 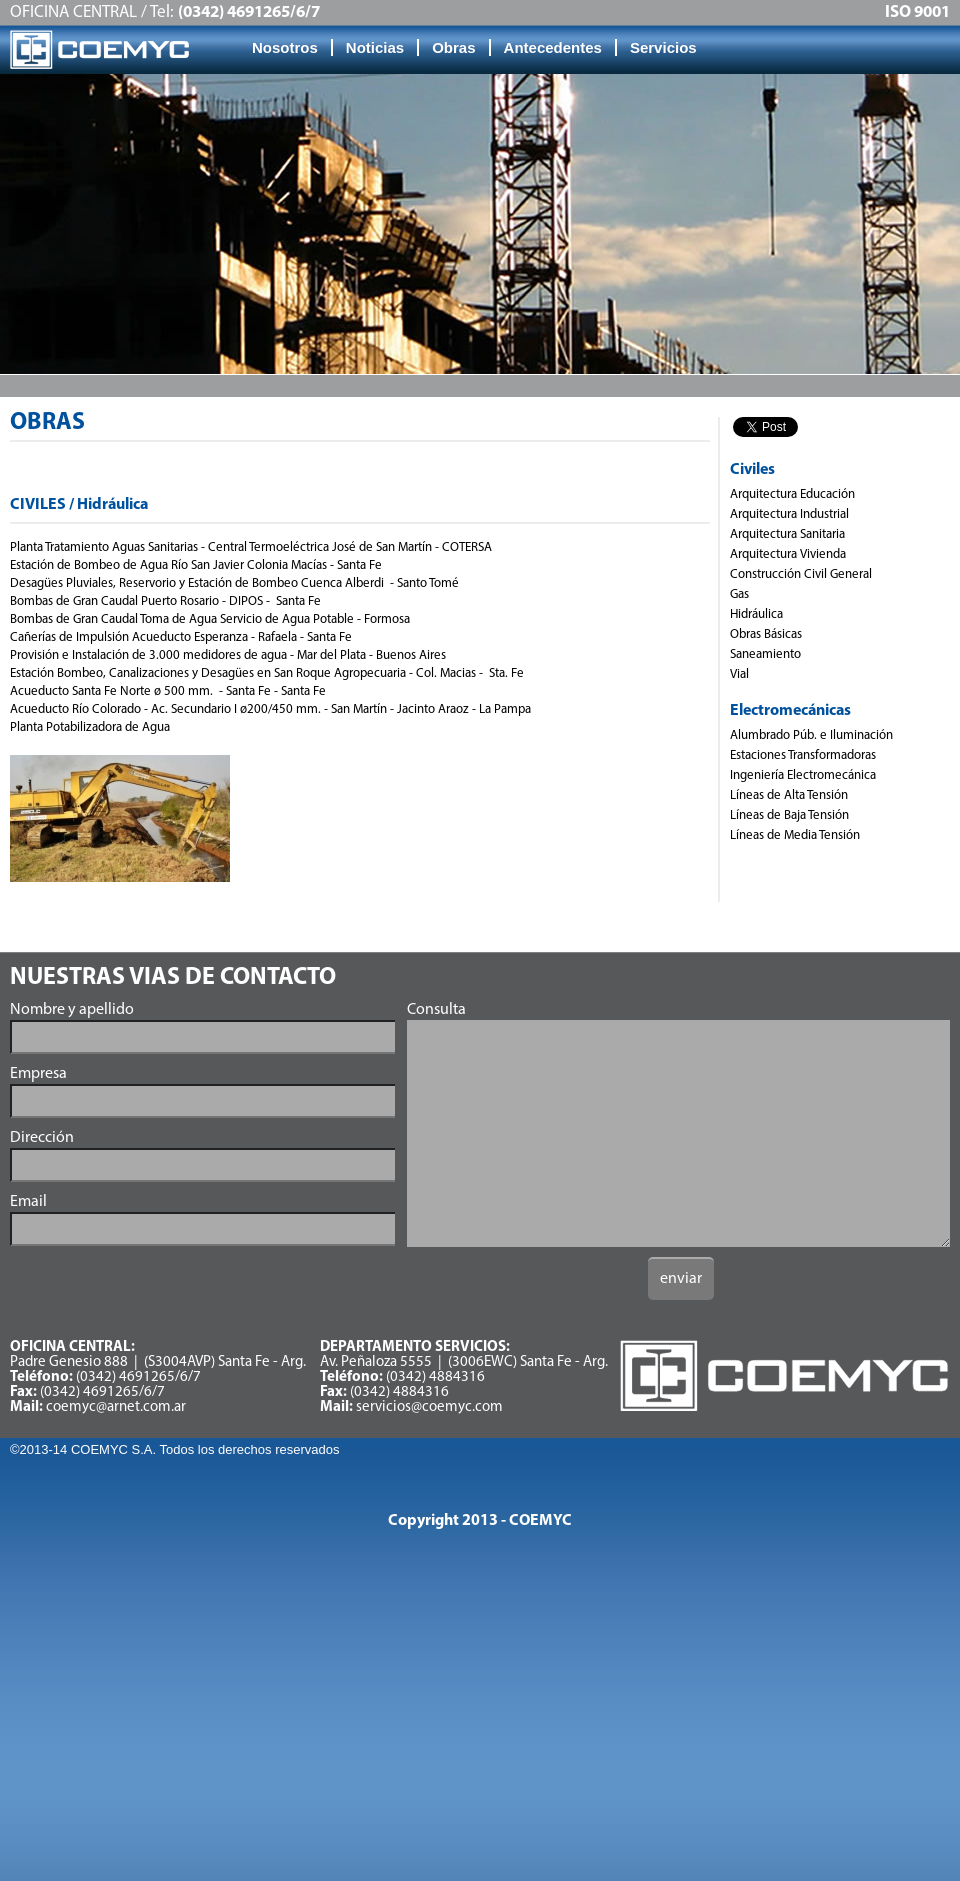 I want to click on Nosotros, so click(x=285, y=47).